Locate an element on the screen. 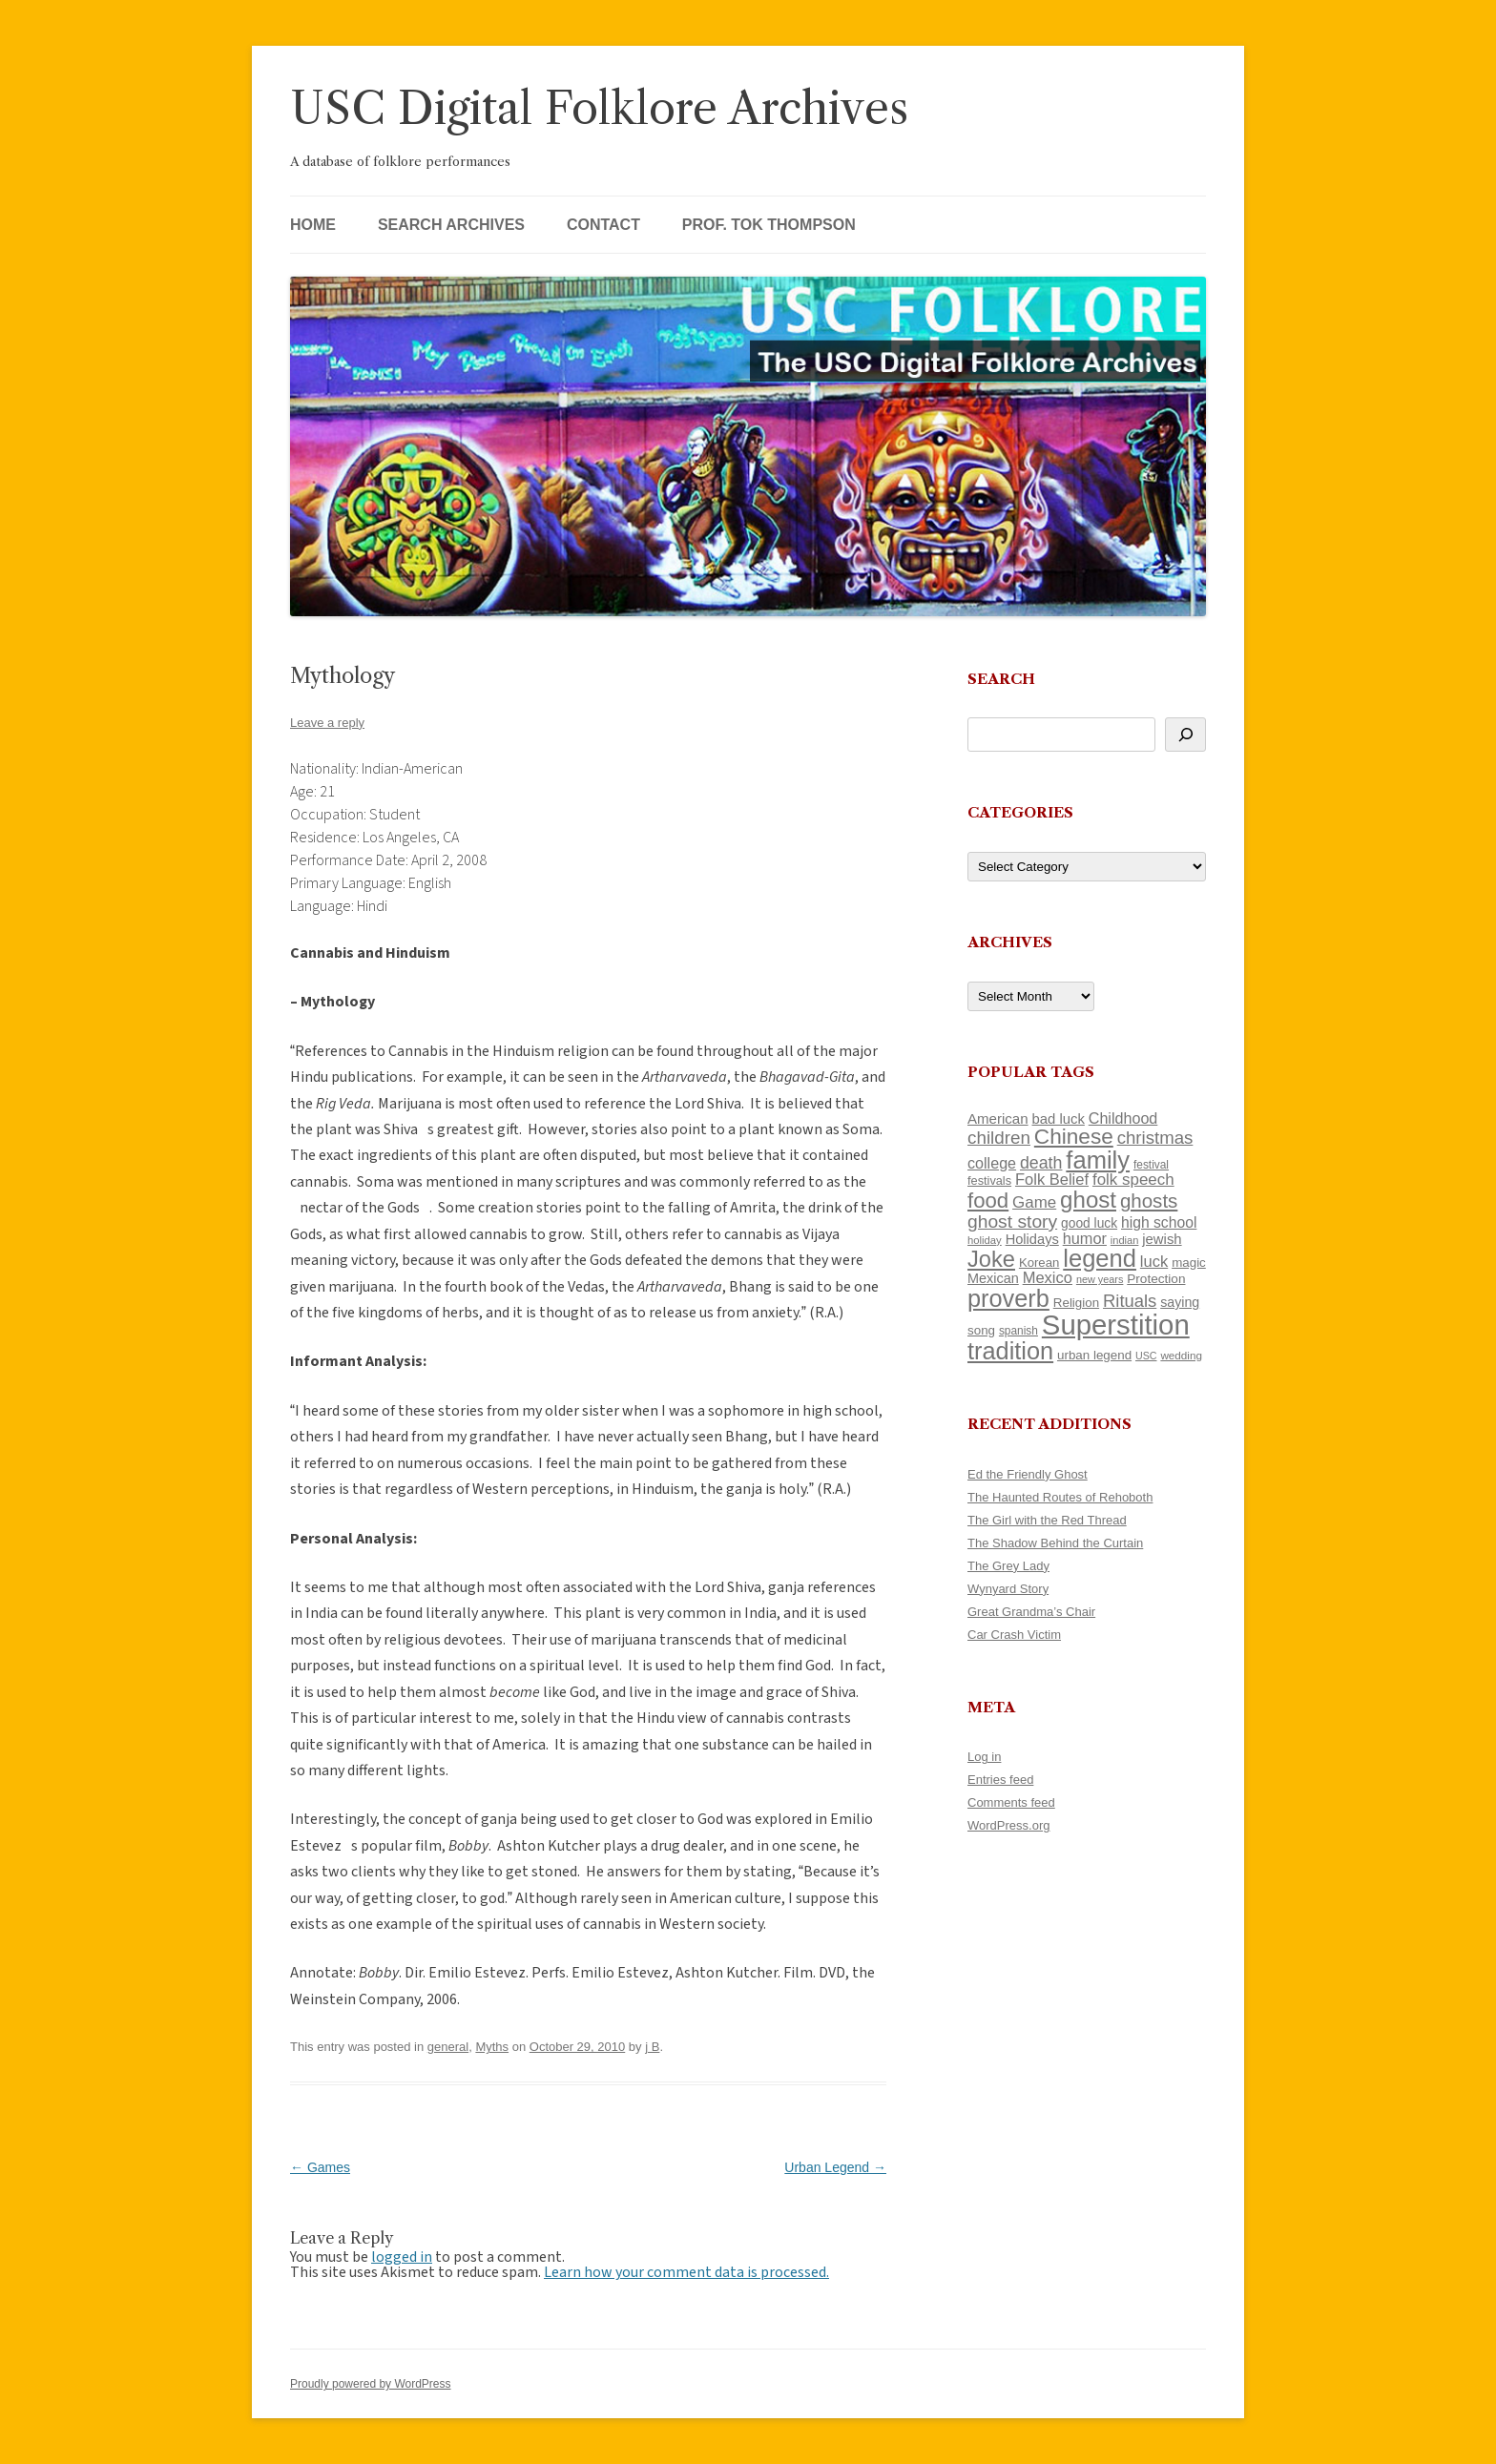 Image resolution: width=1496 pixels, height=2464 pixels. Superstition [Superstition (679 items)] is located at coordinates (1116, 1324).